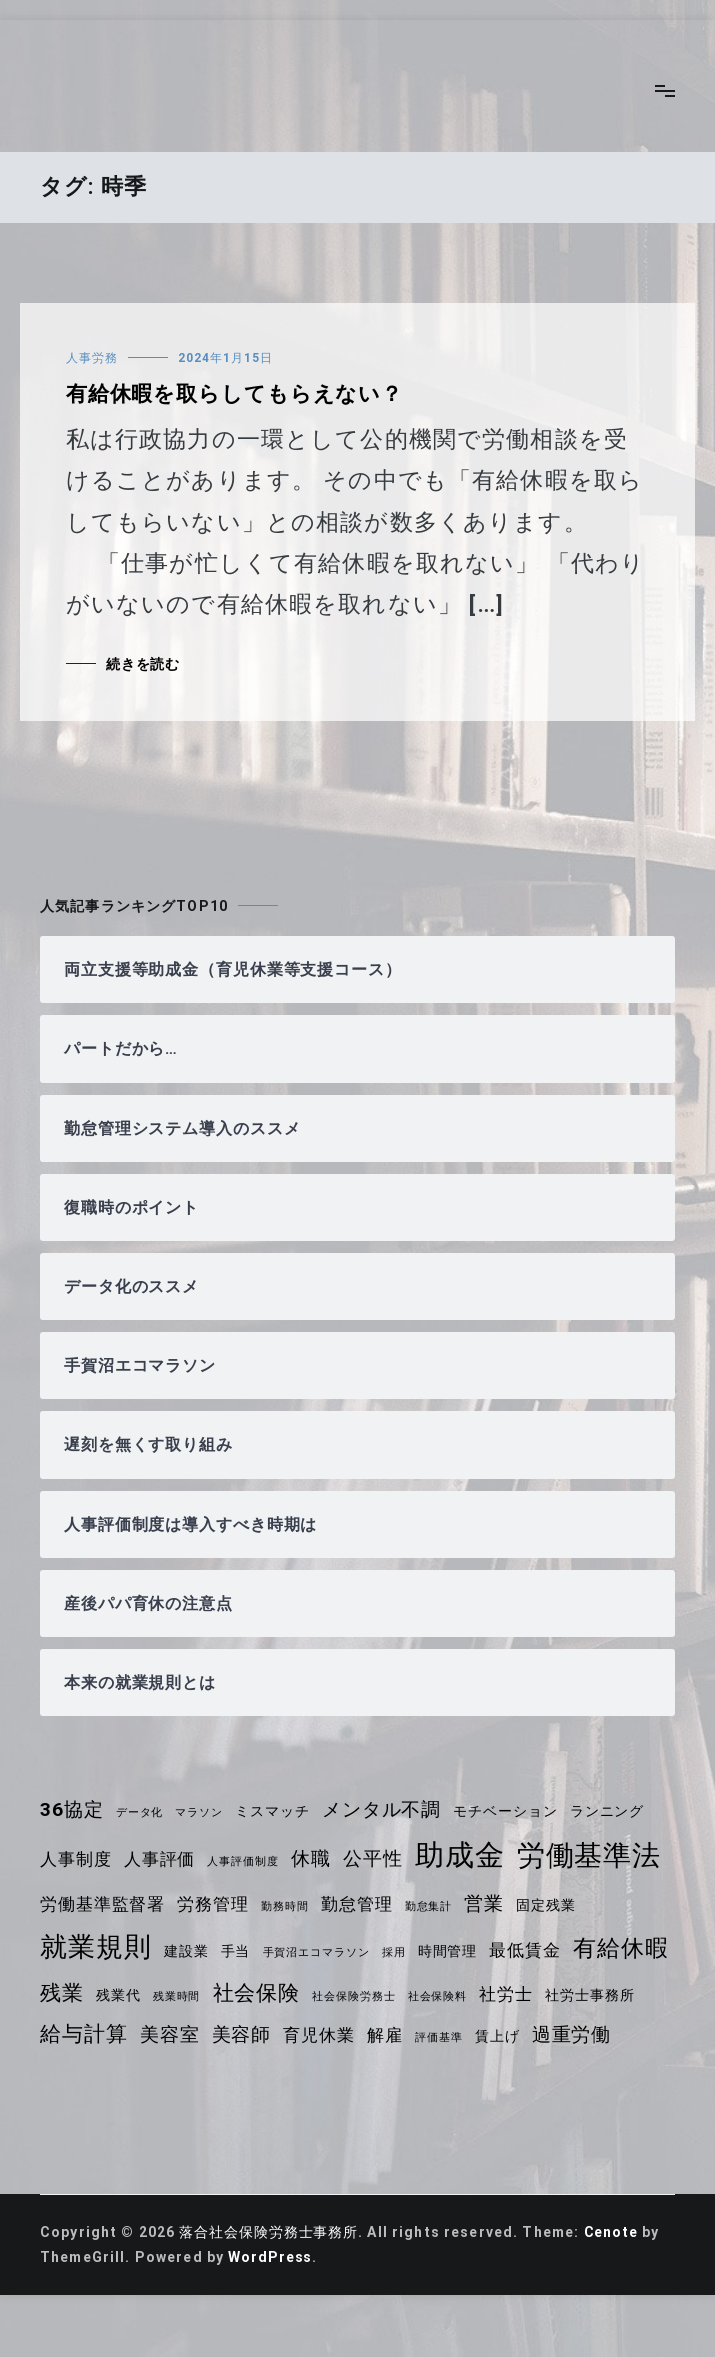 This screenshot has width=715, height=2357. I want to click on 労働基準監督署 [労働基準監督署 (5個の項目)], so click(103, 1904).